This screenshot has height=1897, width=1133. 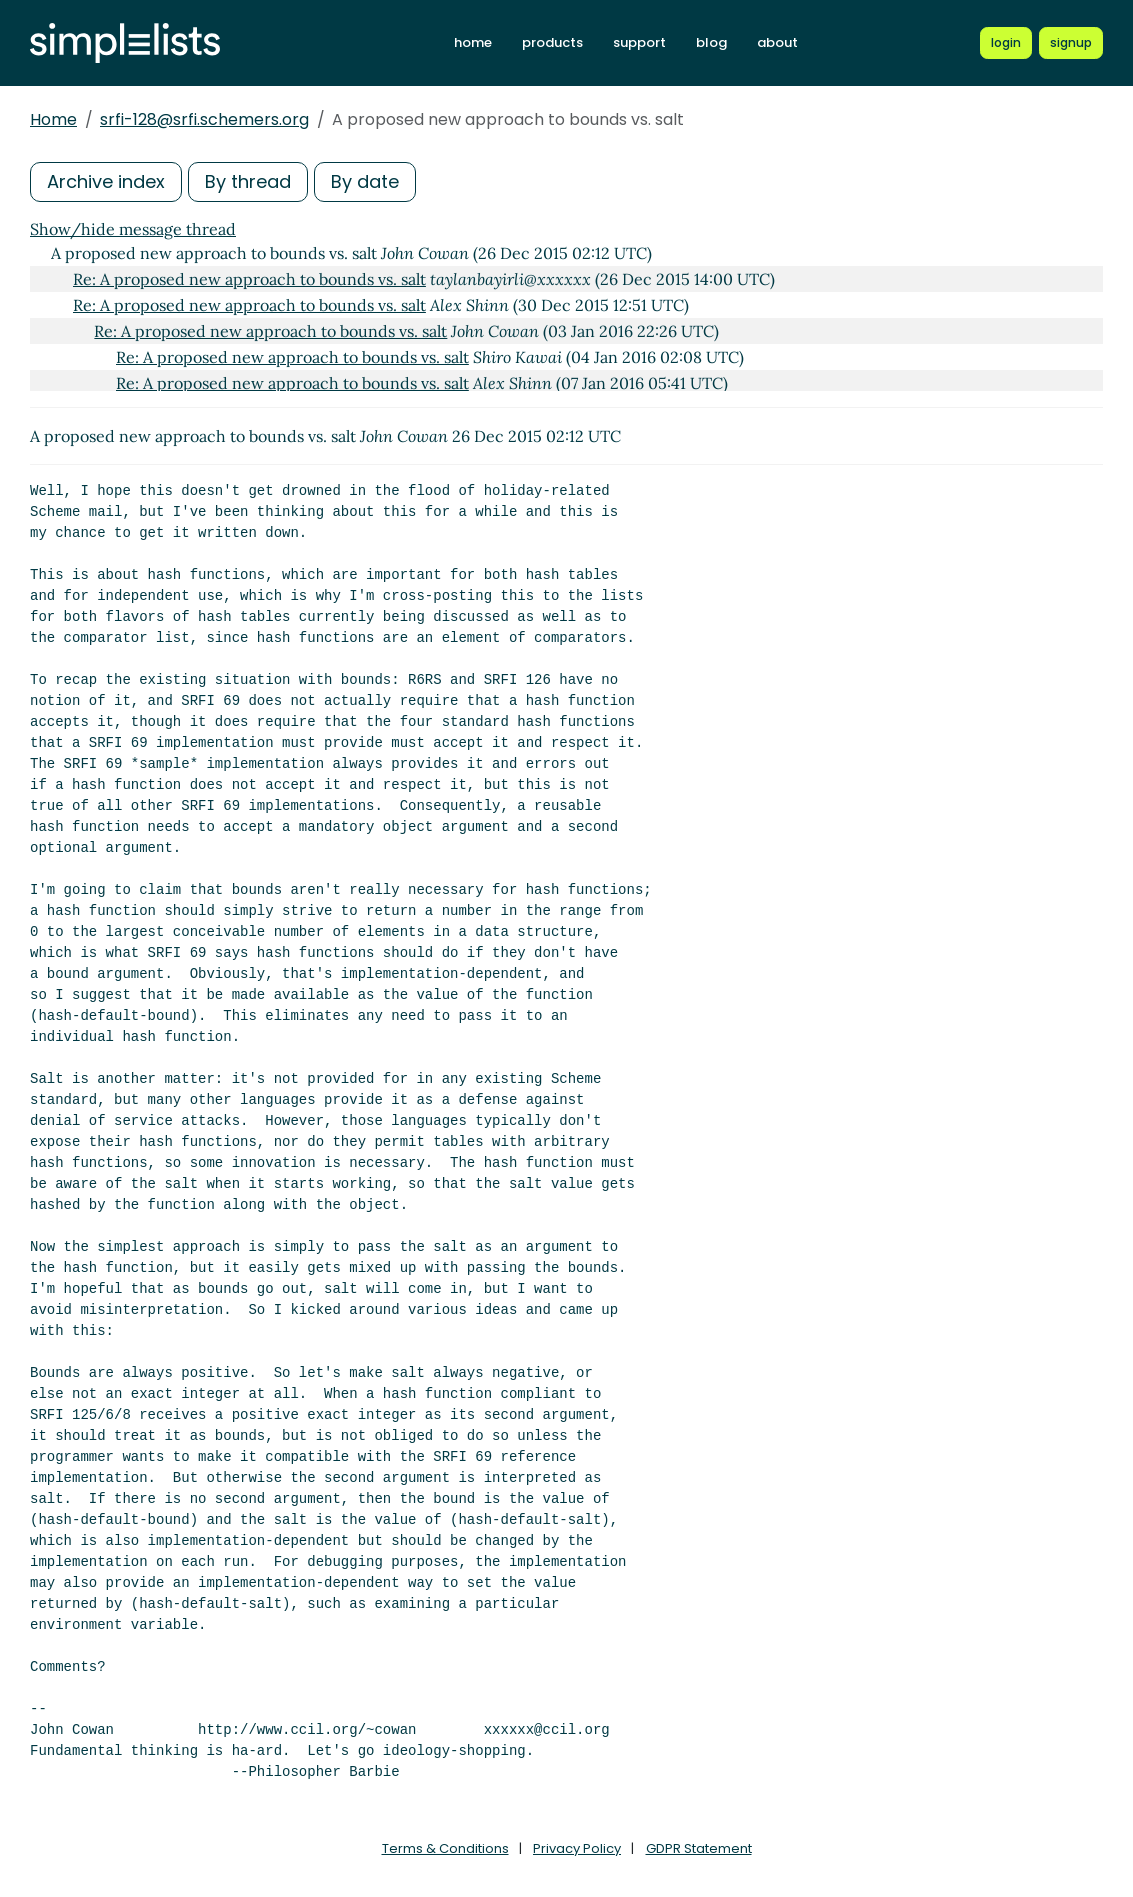 I want to click on Archive index, so click(x=106, y=181).